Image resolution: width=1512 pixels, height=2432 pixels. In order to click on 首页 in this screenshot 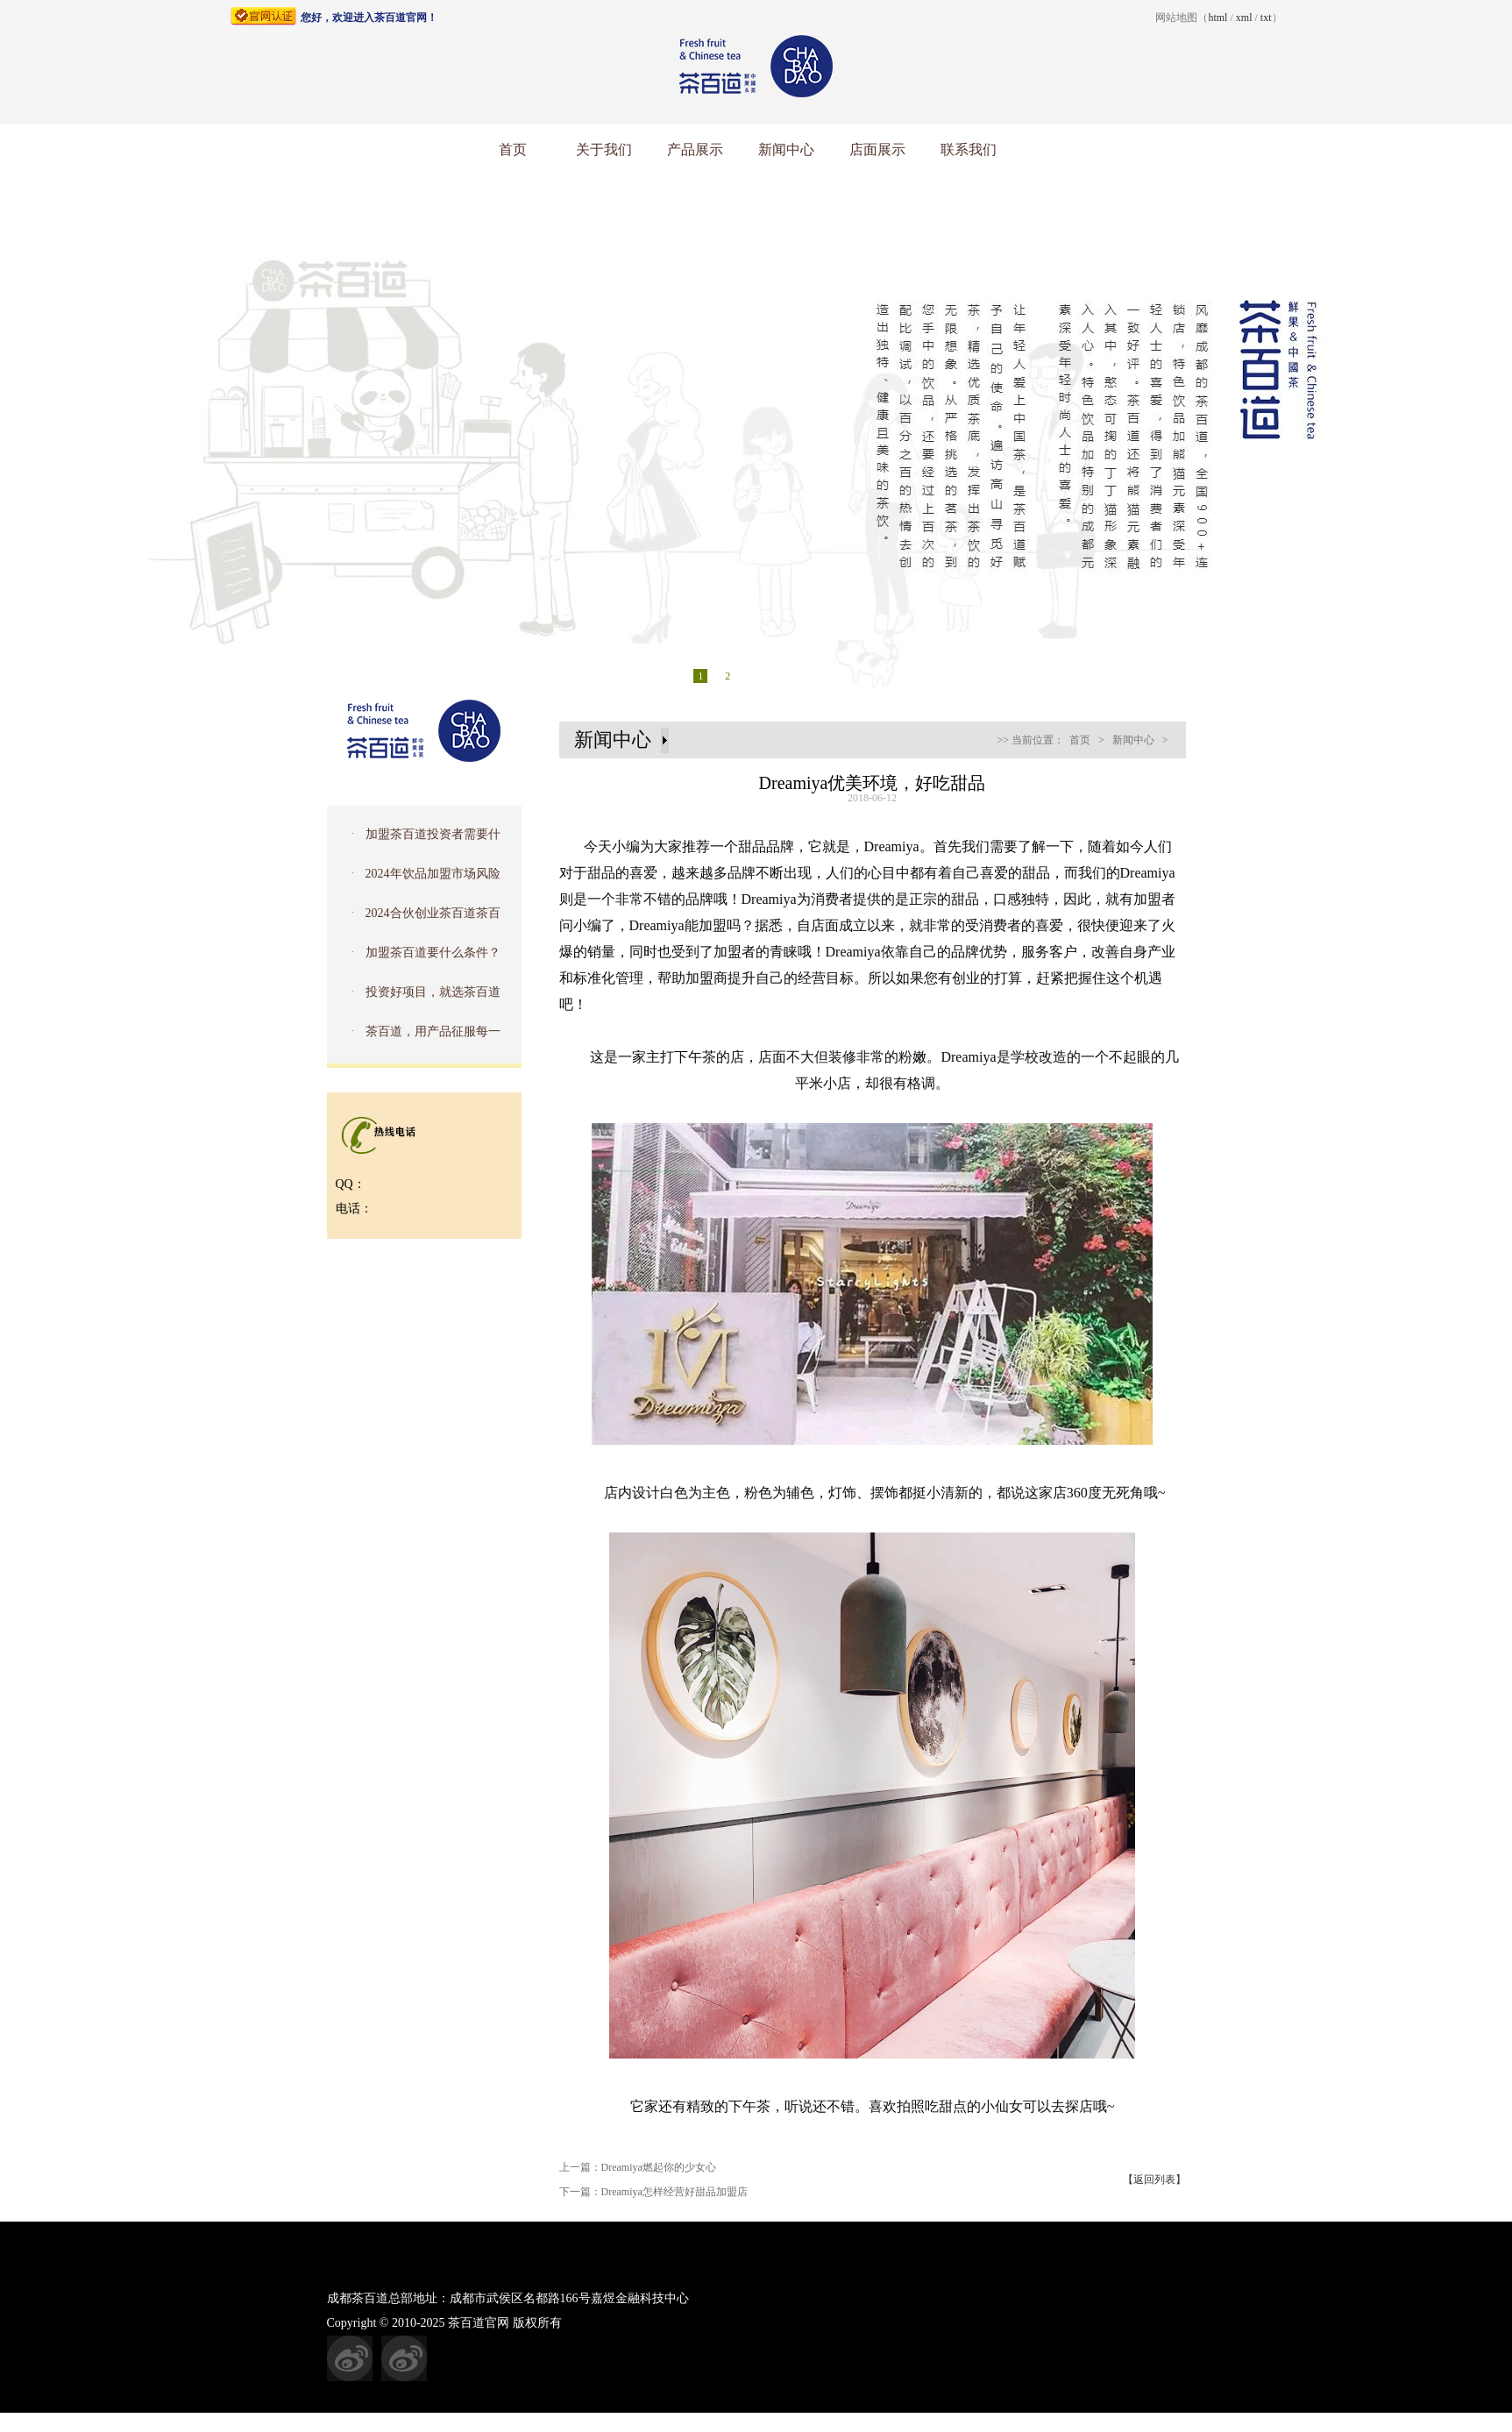, I will do `click(513, 149)`.